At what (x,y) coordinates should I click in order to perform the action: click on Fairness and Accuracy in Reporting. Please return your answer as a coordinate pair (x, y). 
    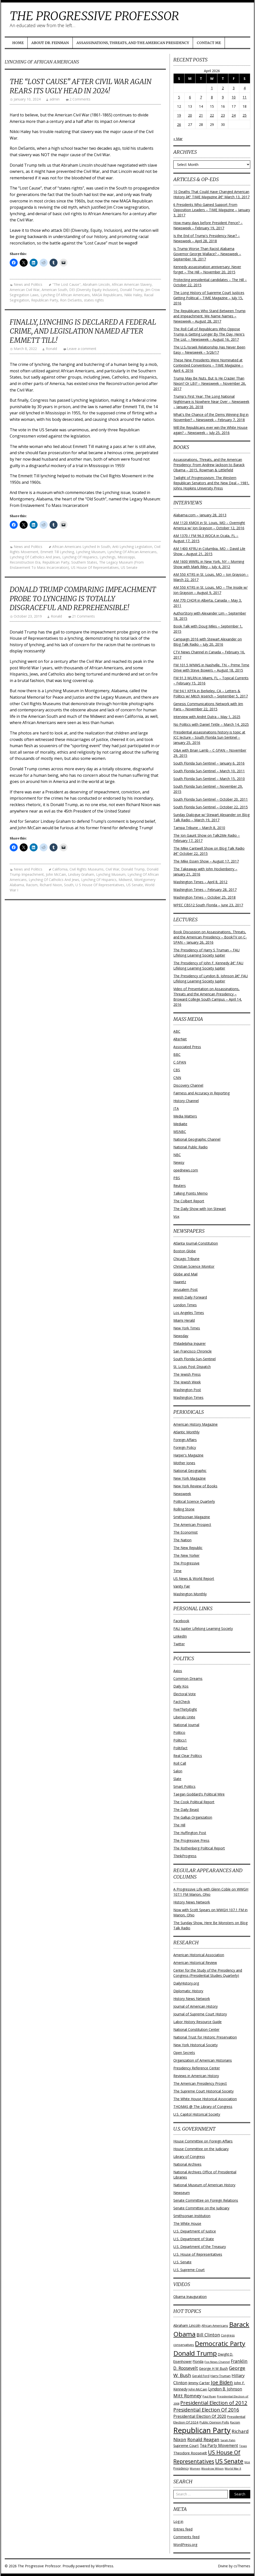
    Looking at the image, I should click on (201, 1093).